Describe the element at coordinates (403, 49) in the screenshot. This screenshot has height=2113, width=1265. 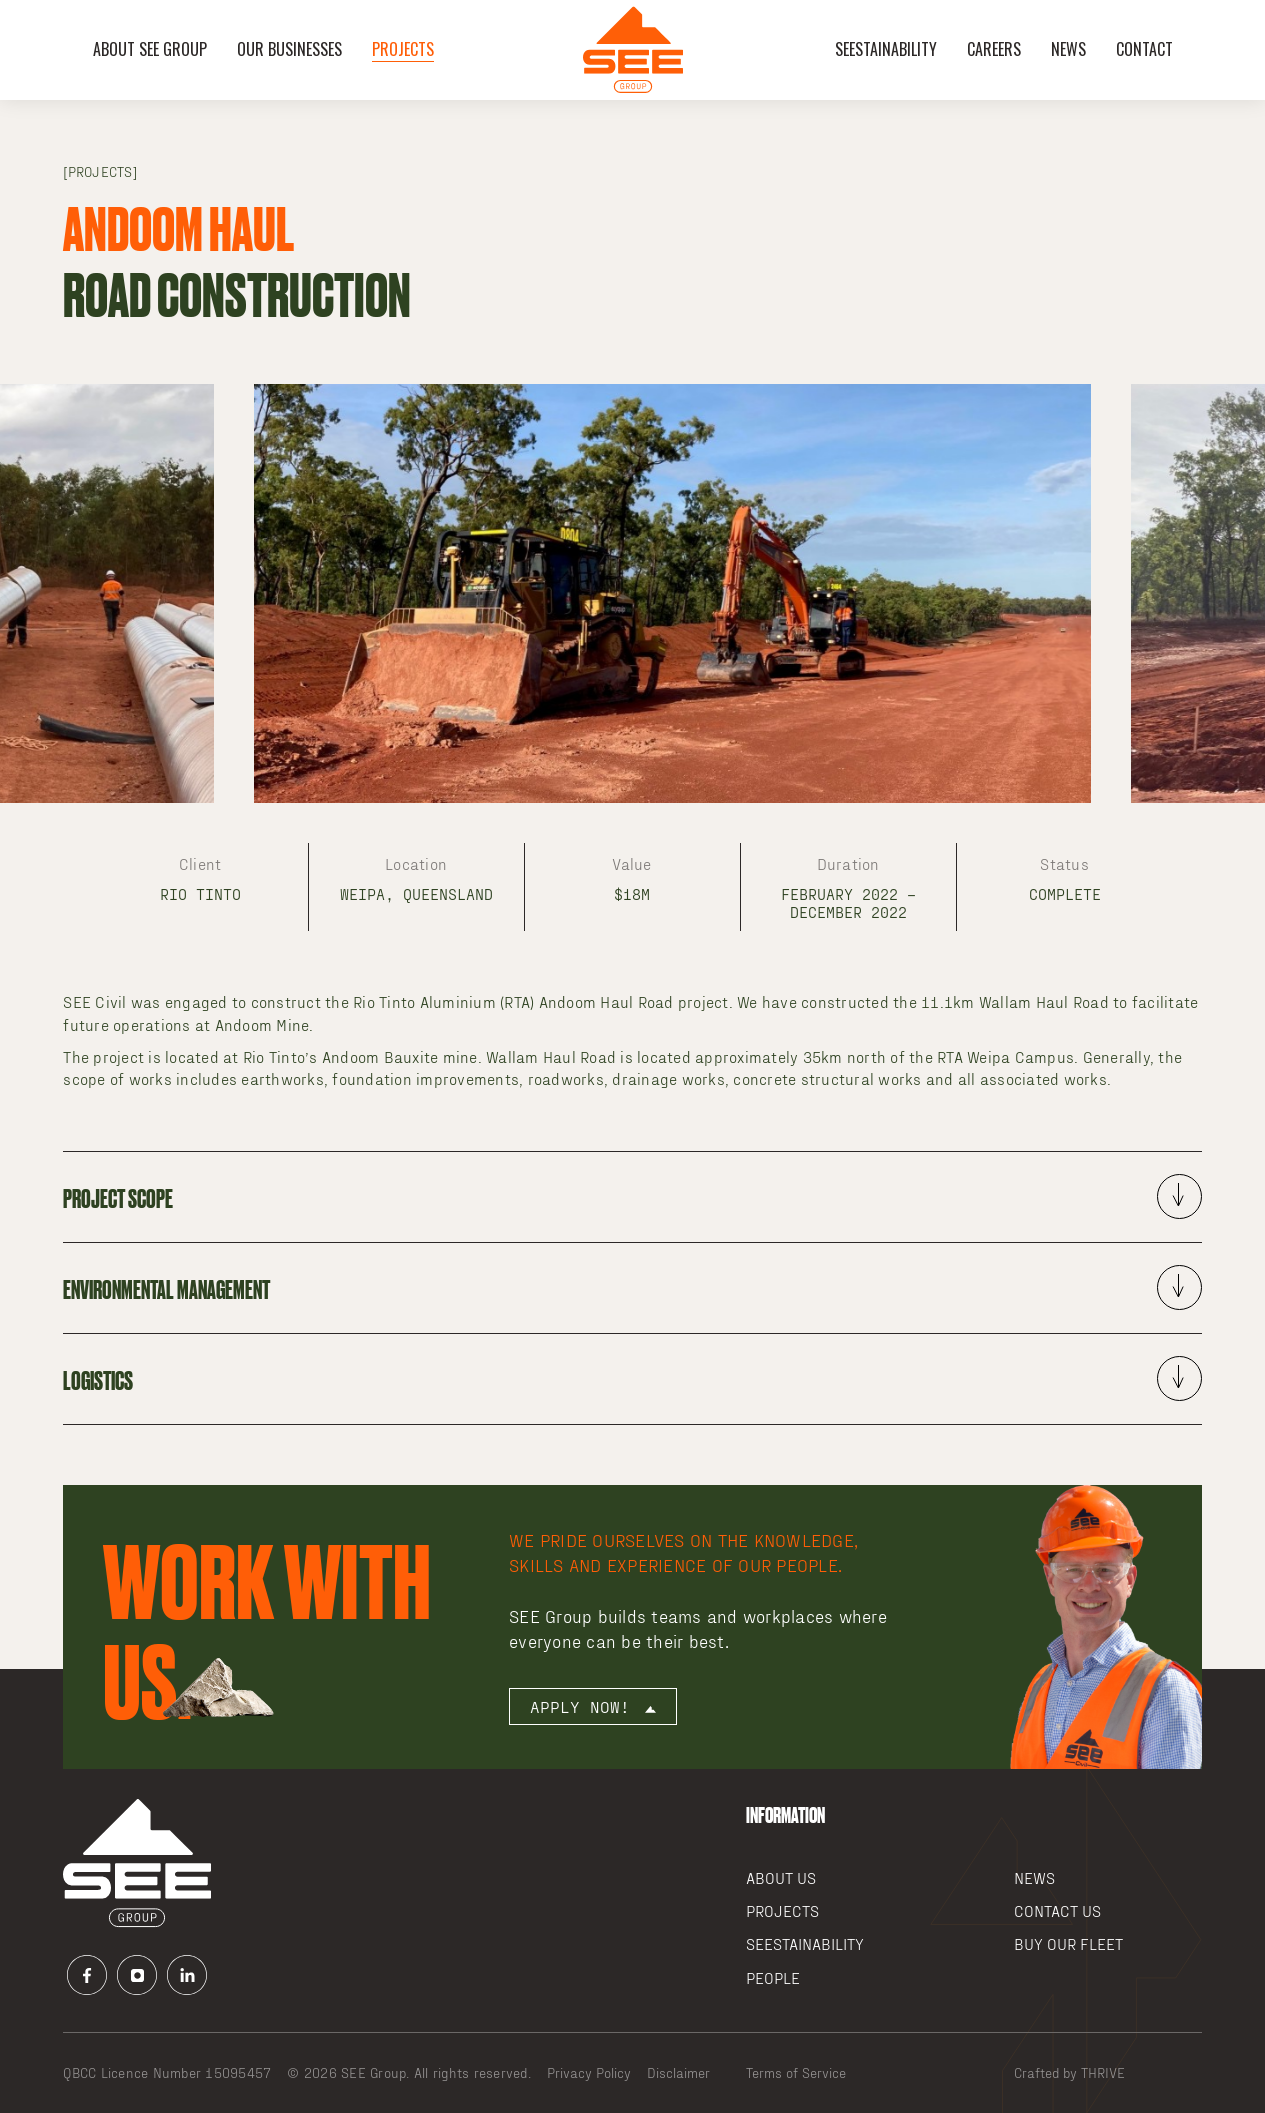
I see `Projects` at that location.